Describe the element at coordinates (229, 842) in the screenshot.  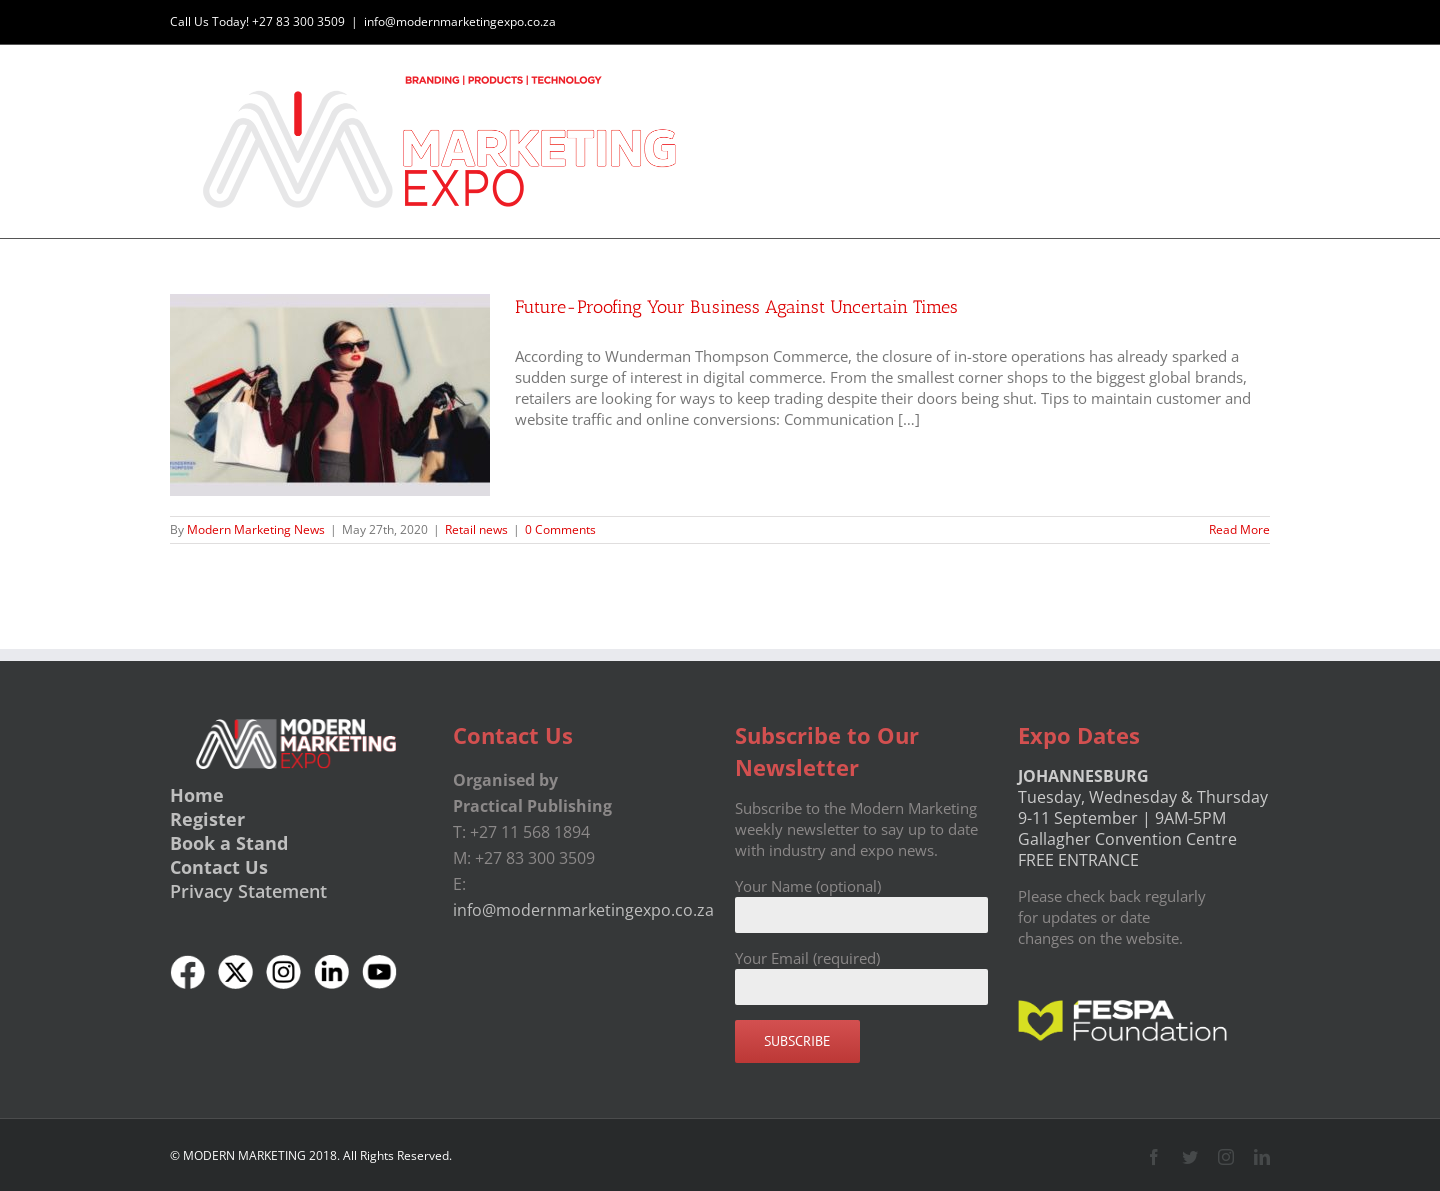
I see `Book a Stand` at that location.